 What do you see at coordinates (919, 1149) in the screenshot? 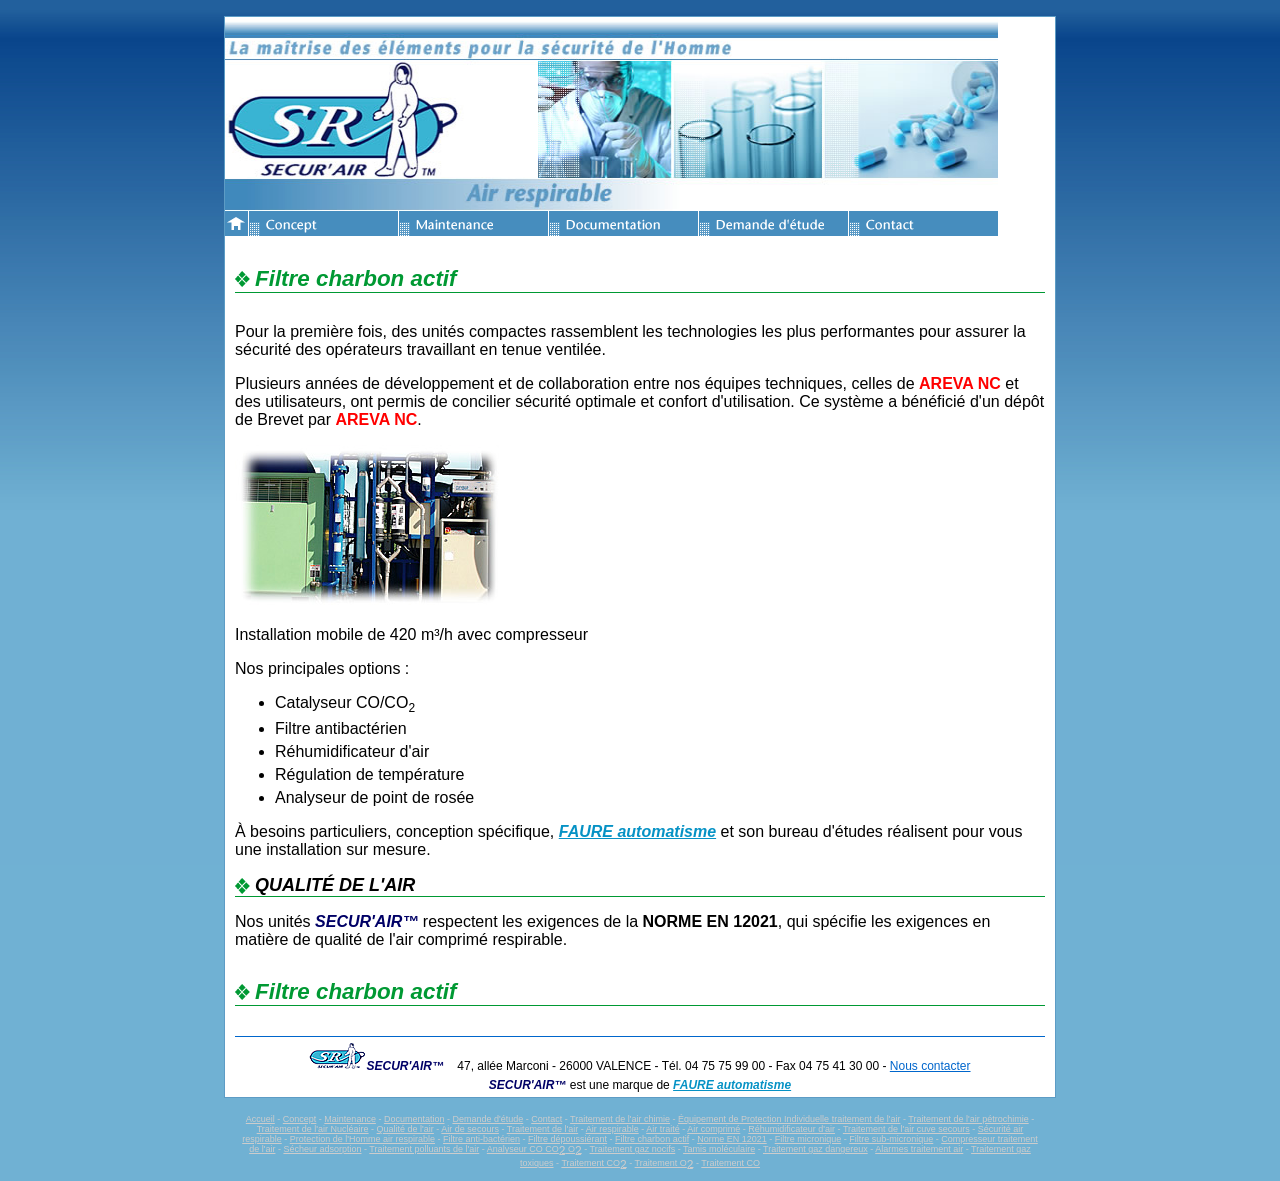
I see `Alarmes traitement air` at bounding box center [919, 1149].